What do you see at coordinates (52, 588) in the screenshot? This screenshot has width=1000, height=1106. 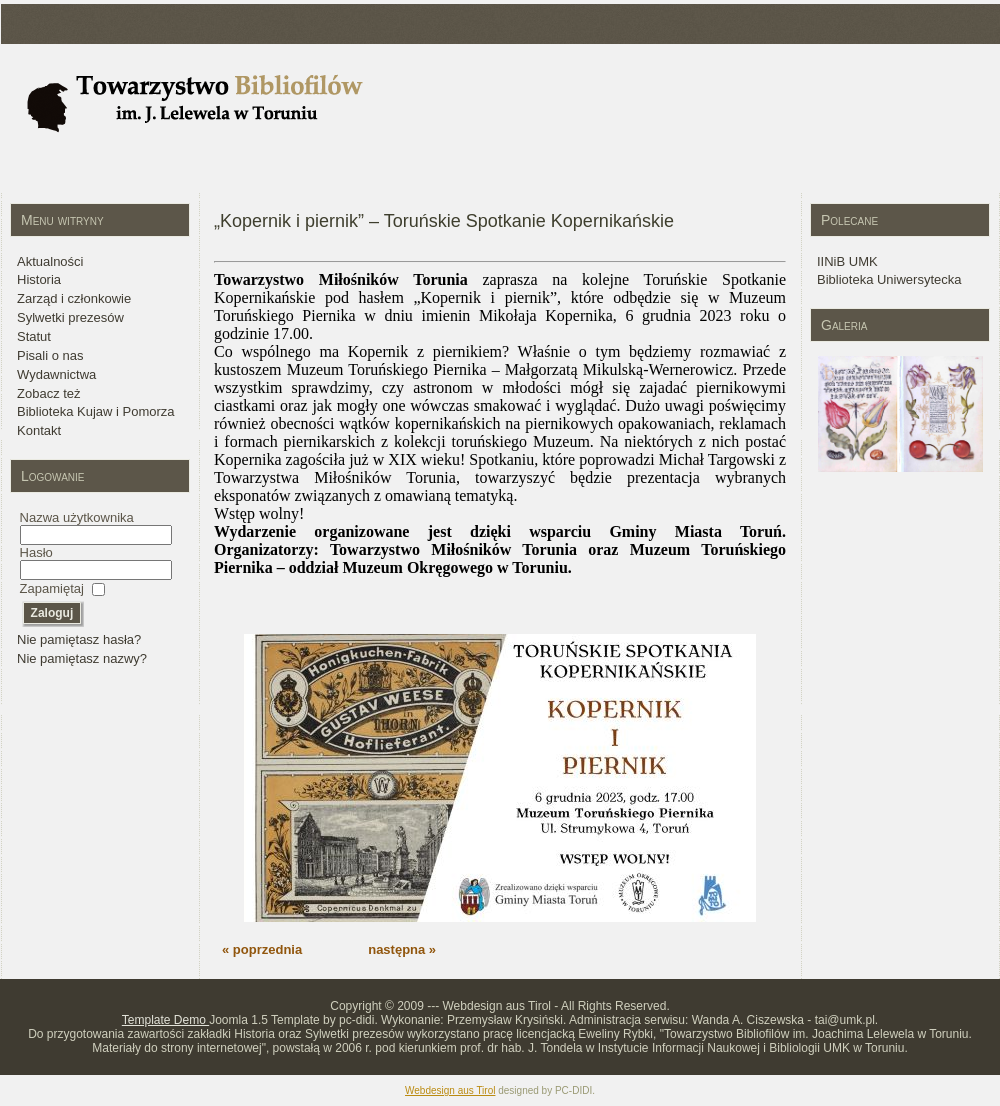 I see `Zapamiętaj` at bounding box center [52, 588].